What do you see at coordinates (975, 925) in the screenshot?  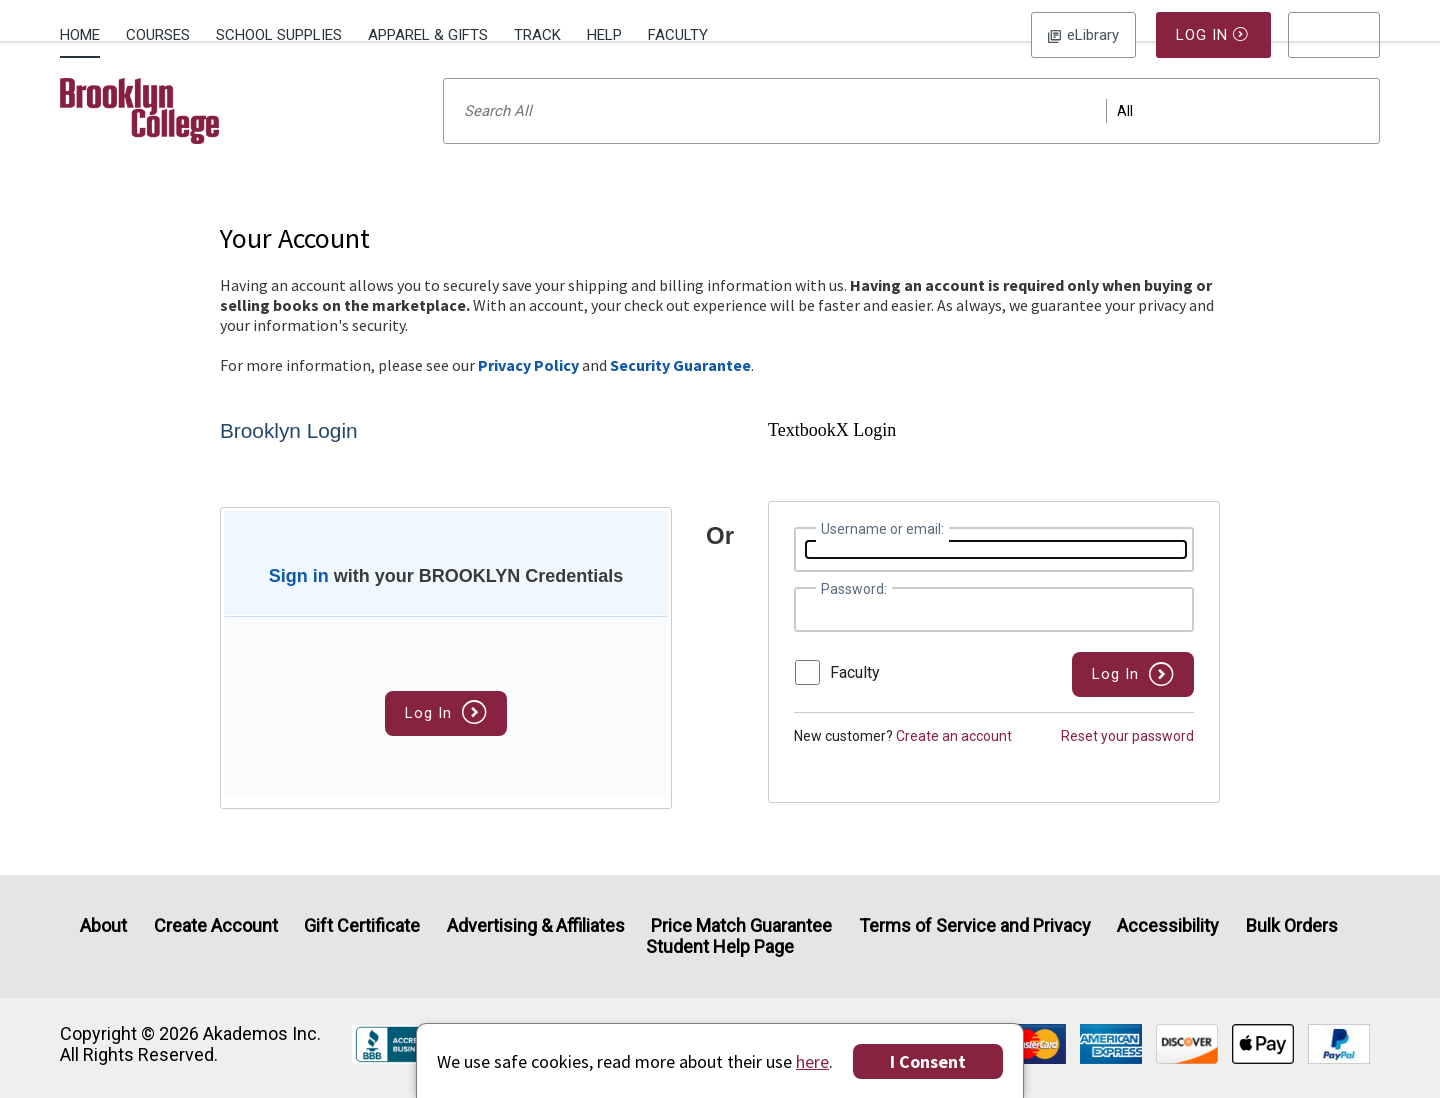 I see `Terms of Service and Privacy` at bounding box center [975, 925].